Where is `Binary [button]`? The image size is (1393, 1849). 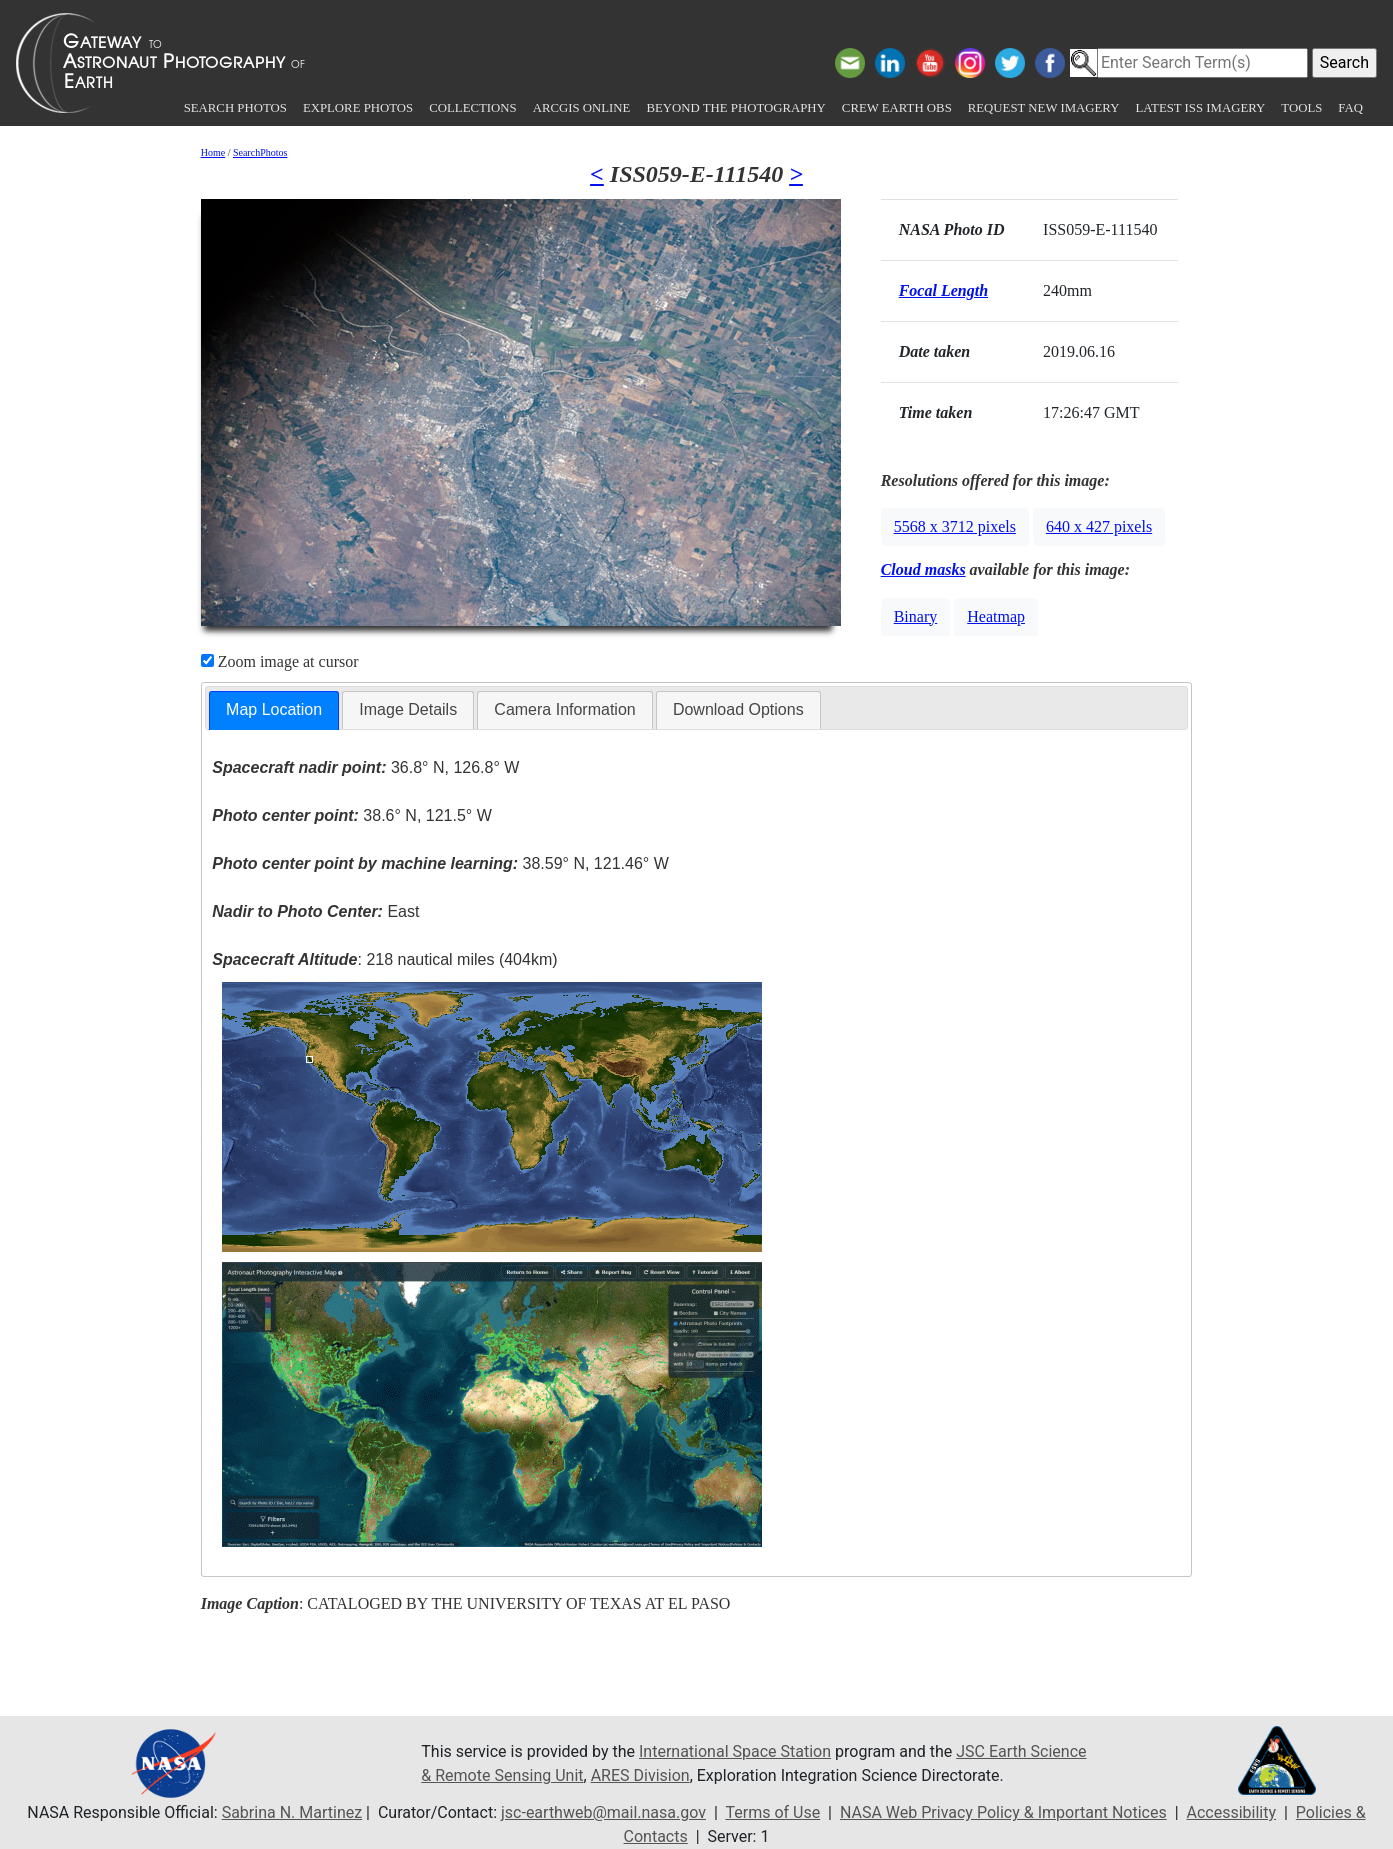 Binary [button] is located at coordinates (916, 616).